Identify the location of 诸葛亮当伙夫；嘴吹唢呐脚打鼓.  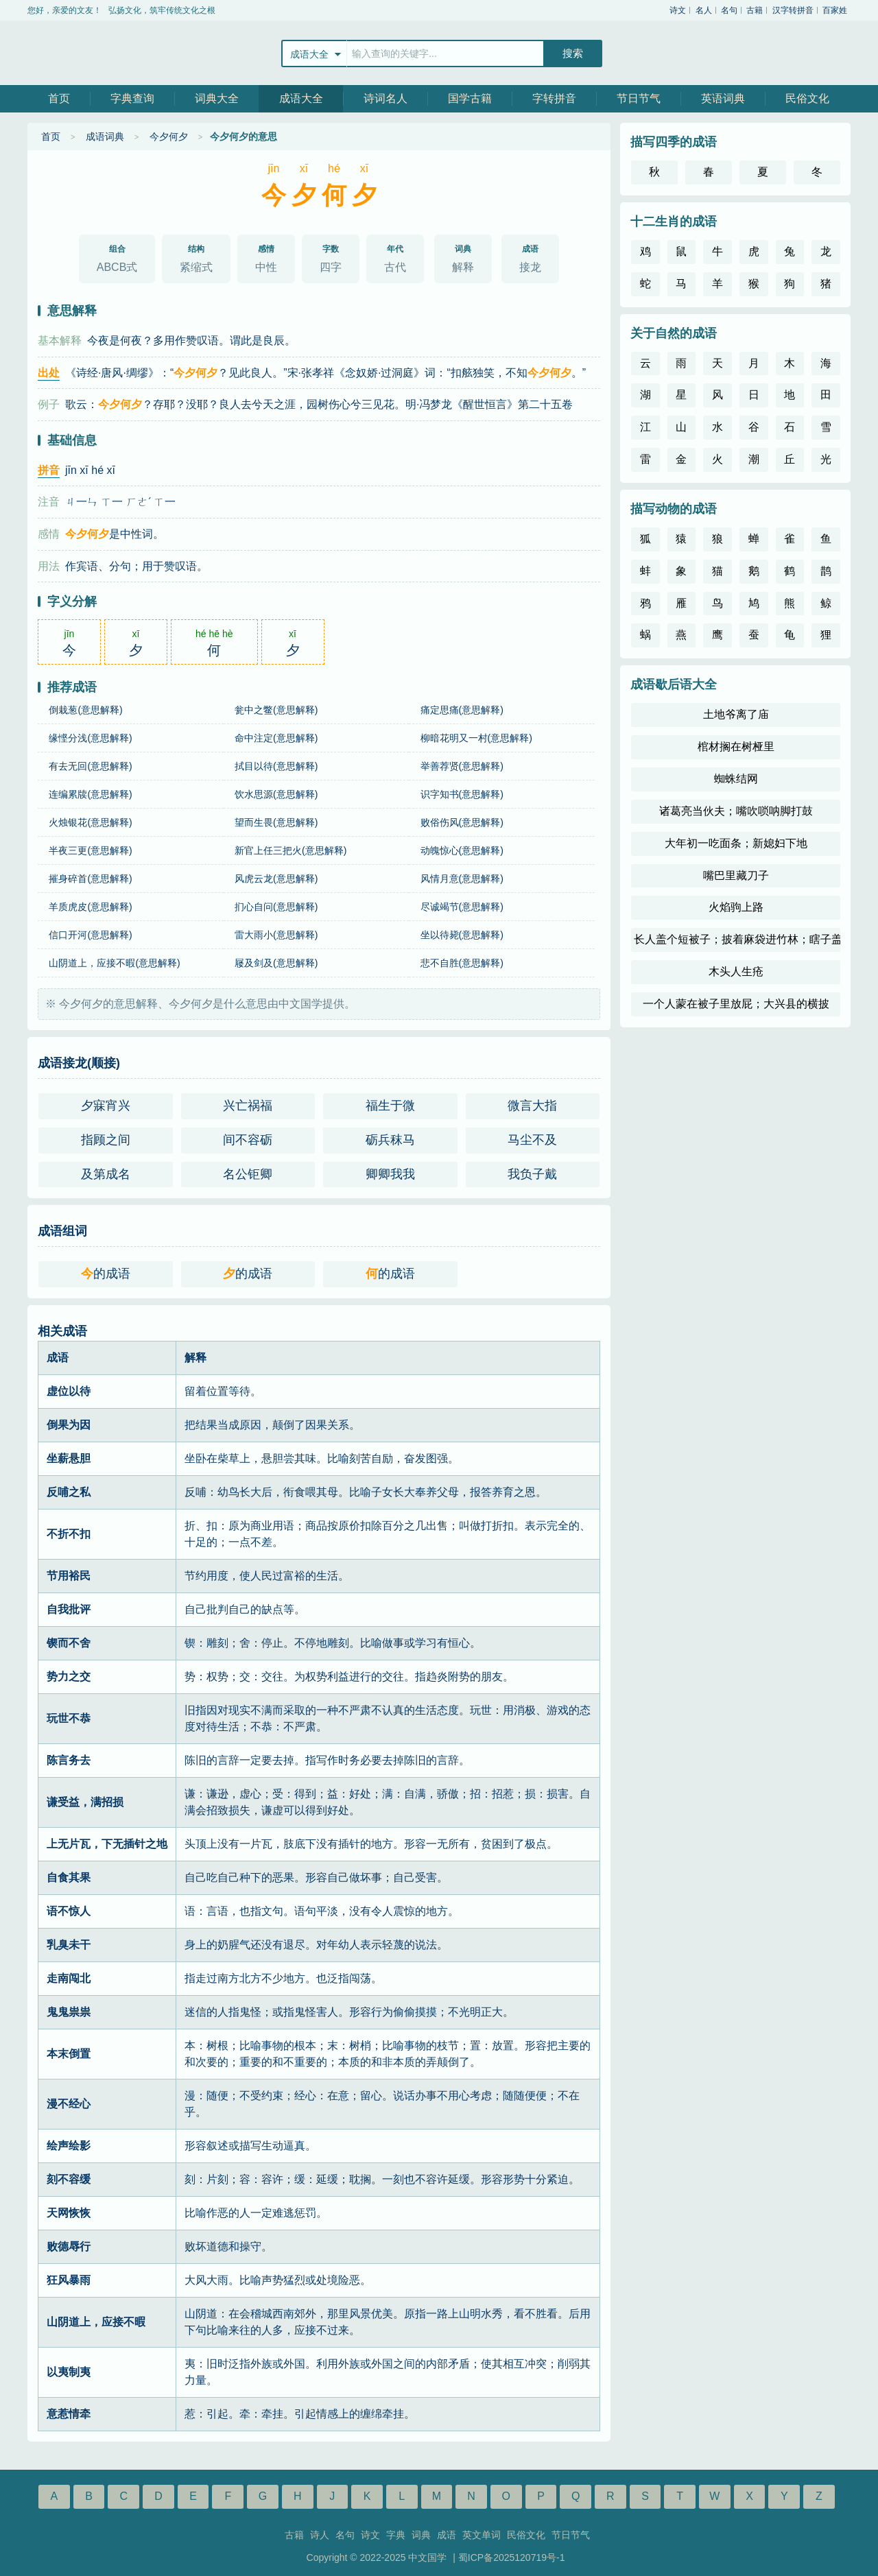
(736, 811).